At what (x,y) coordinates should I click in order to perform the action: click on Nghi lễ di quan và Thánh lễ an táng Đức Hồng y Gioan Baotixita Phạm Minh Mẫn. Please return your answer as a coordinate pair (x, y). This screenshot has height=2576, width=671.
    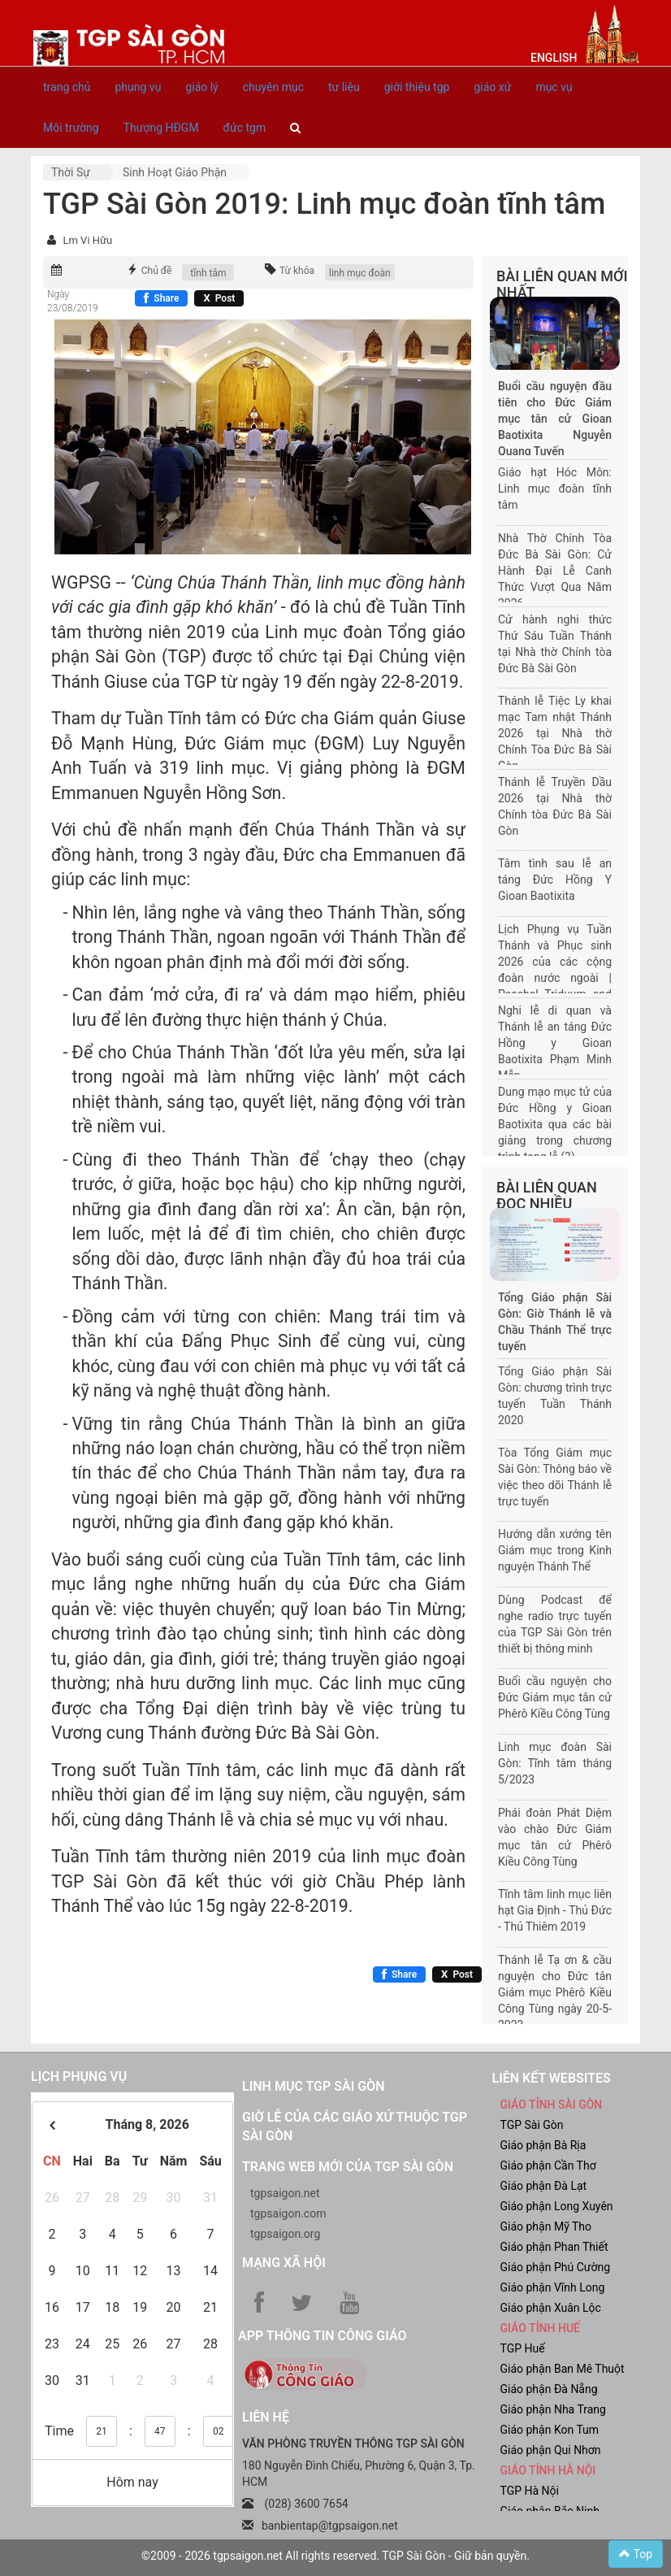
    Looking at the image, I should click on (555, 1043).